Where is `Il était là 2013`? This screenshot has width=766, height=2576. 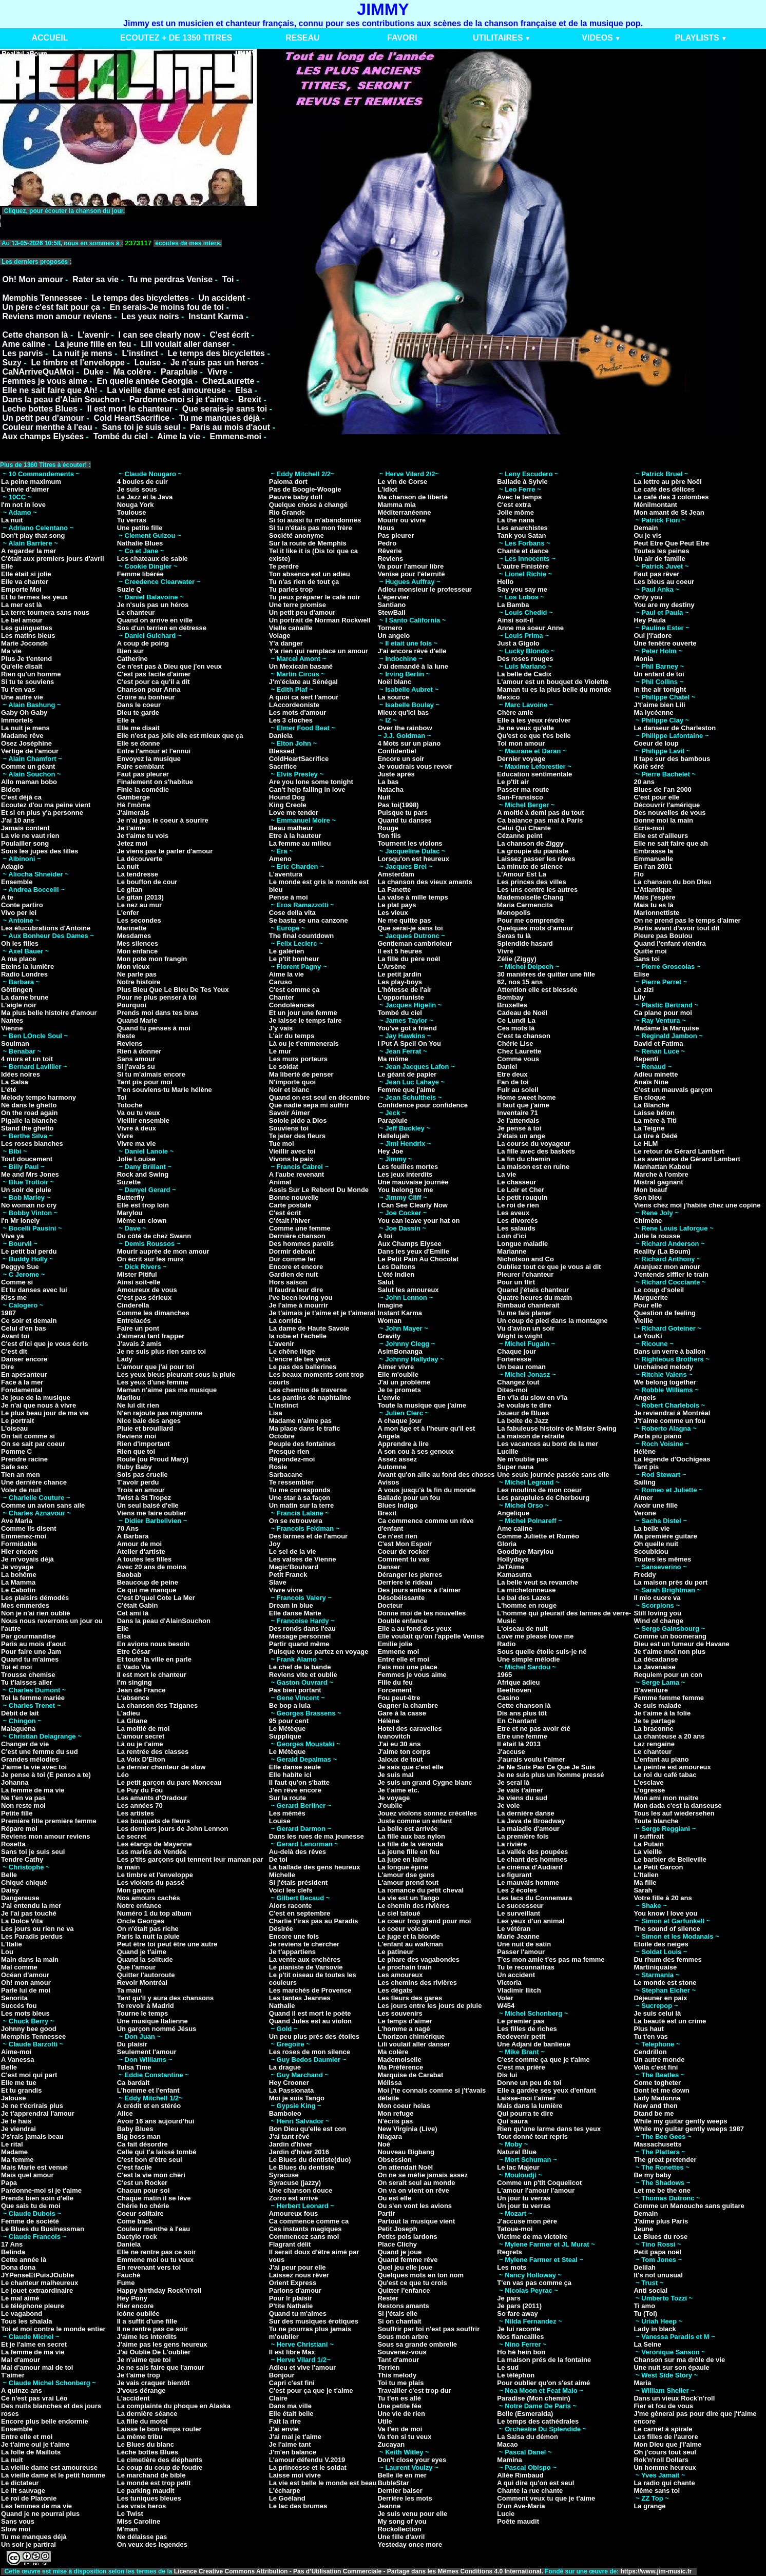 Il était là 2013 is located at coordinates (519, 1744).